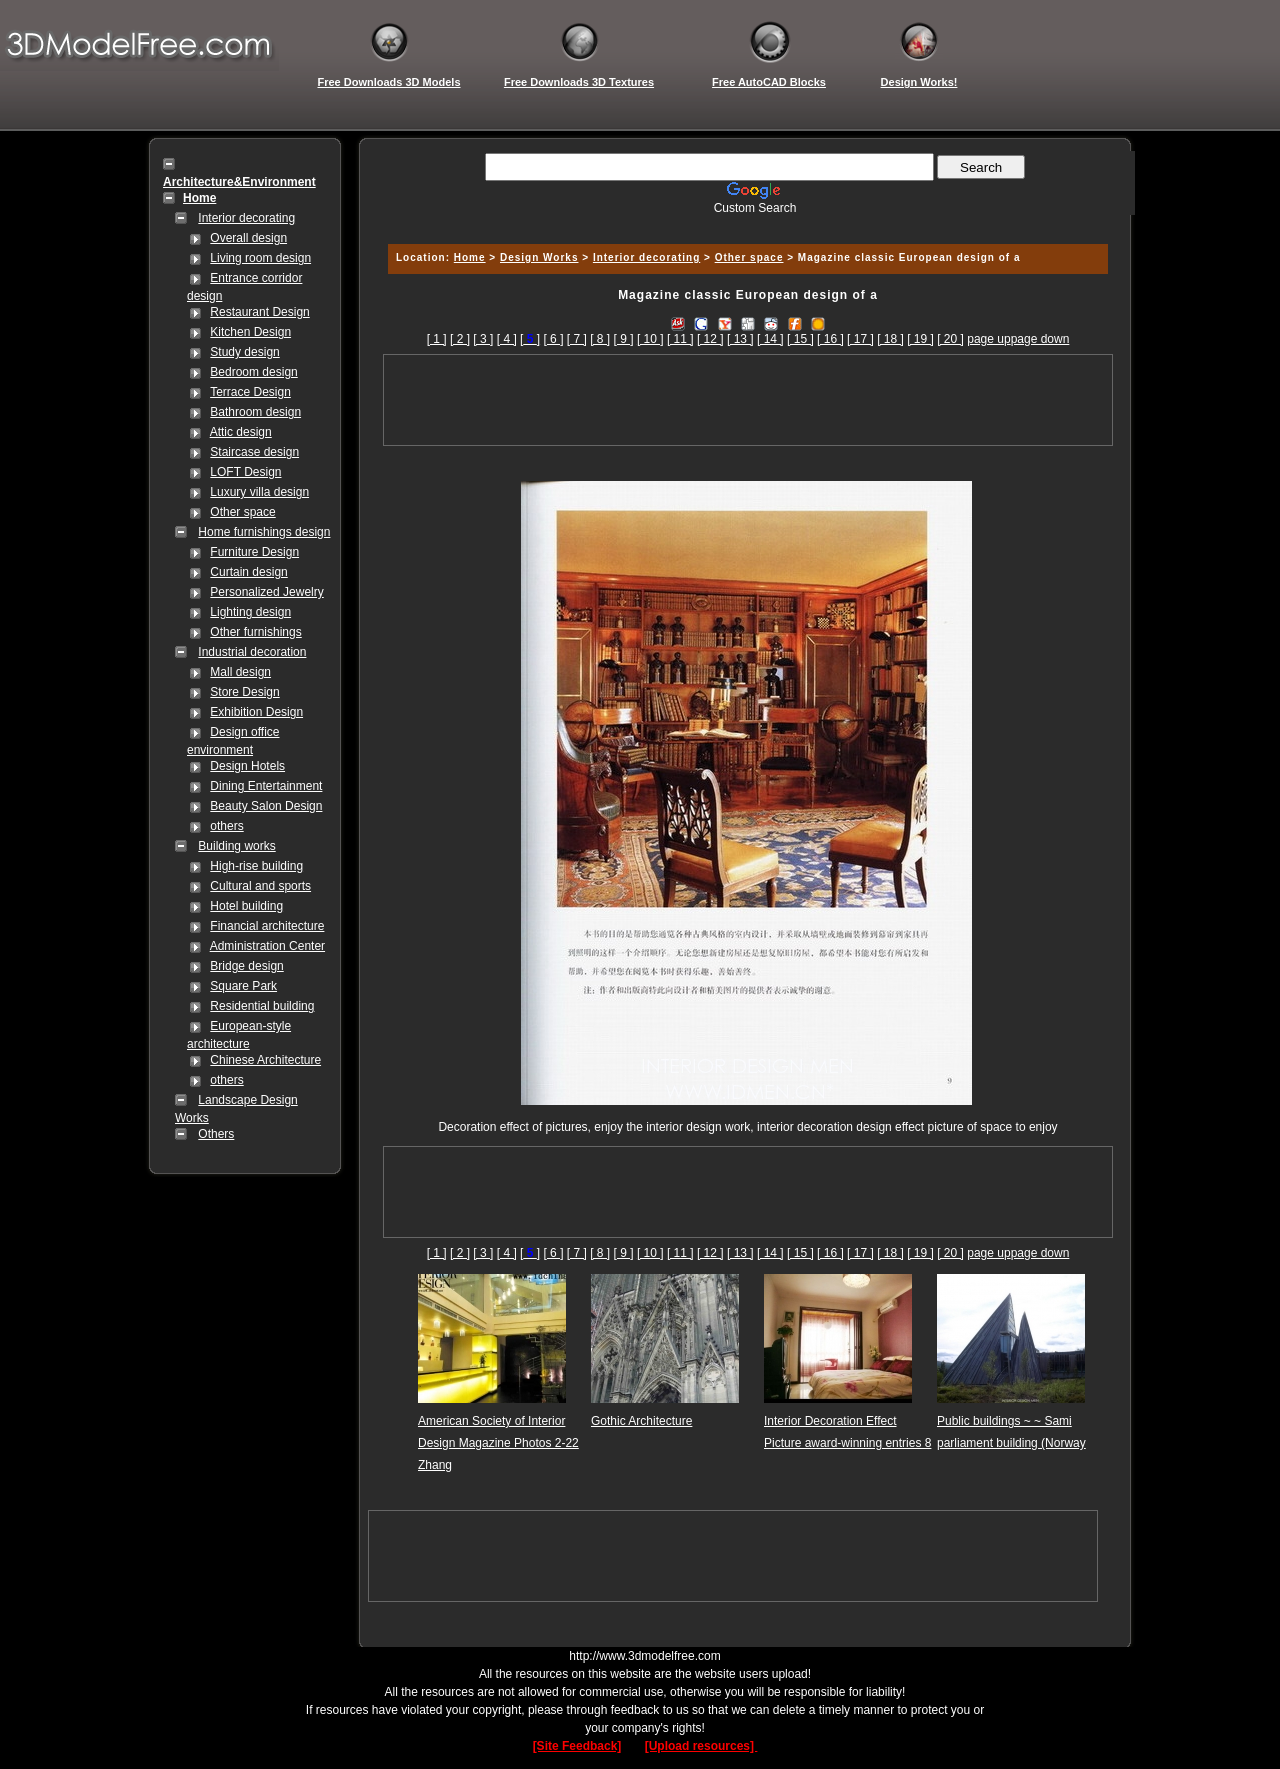  What do you see at coordinates (260, 886) in the screenshot?
I see `Cultural and sports` at bounding box center [260, 886].